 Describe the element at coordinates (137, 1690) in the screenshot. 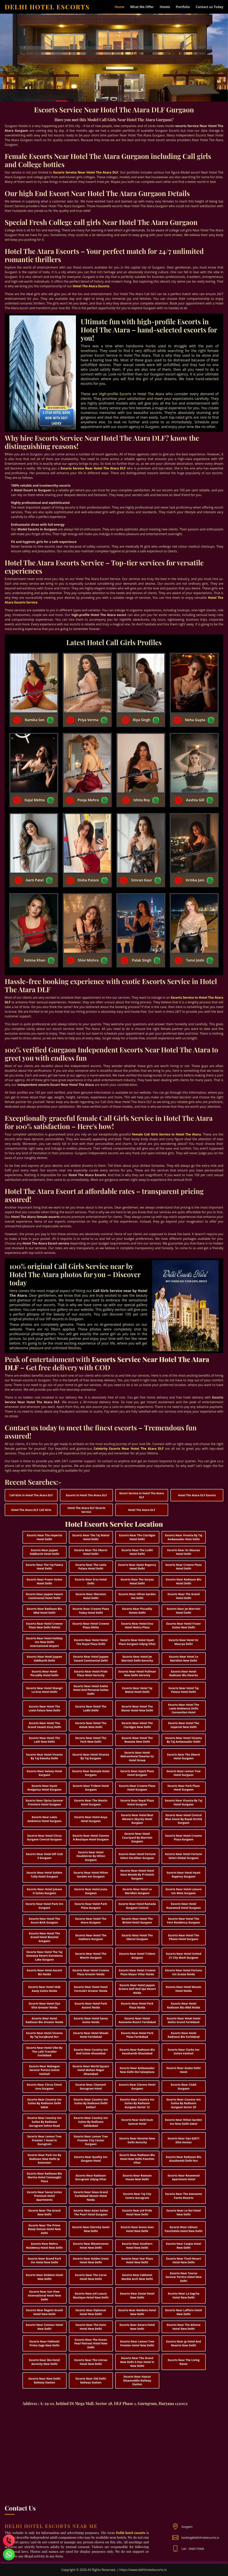

I see `Escorts Near Hotel Taj Mahal Hotel Delhi` at that location.